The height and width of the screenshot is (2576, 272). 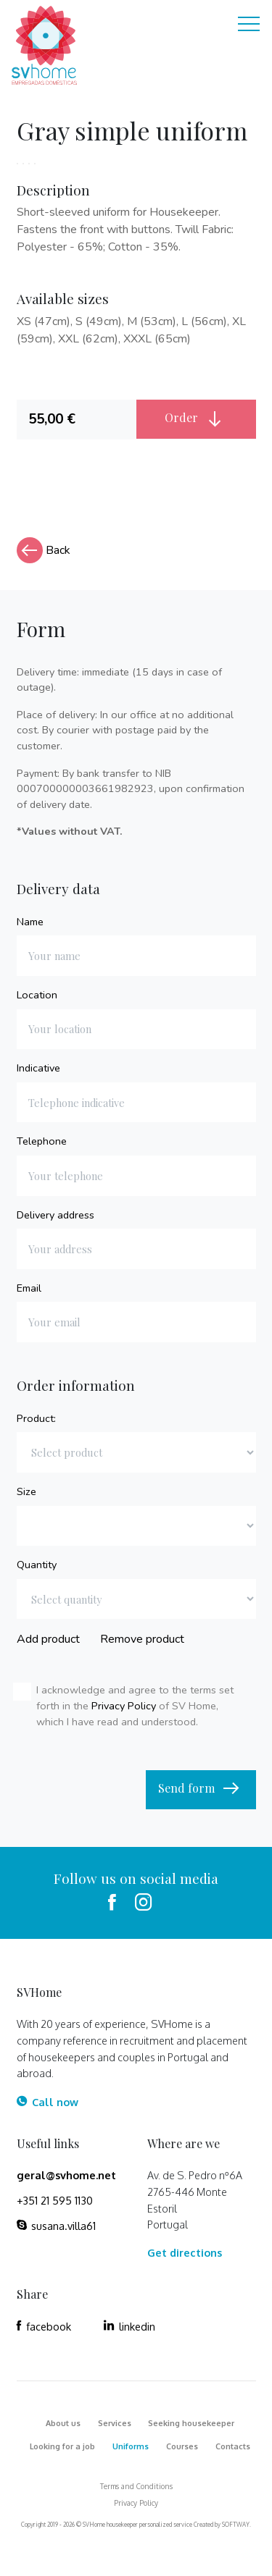 What do you see at coordinates (236, 2524) in the screenshot?
I see `SOFTWAY` at bounding box center [236, 2524].